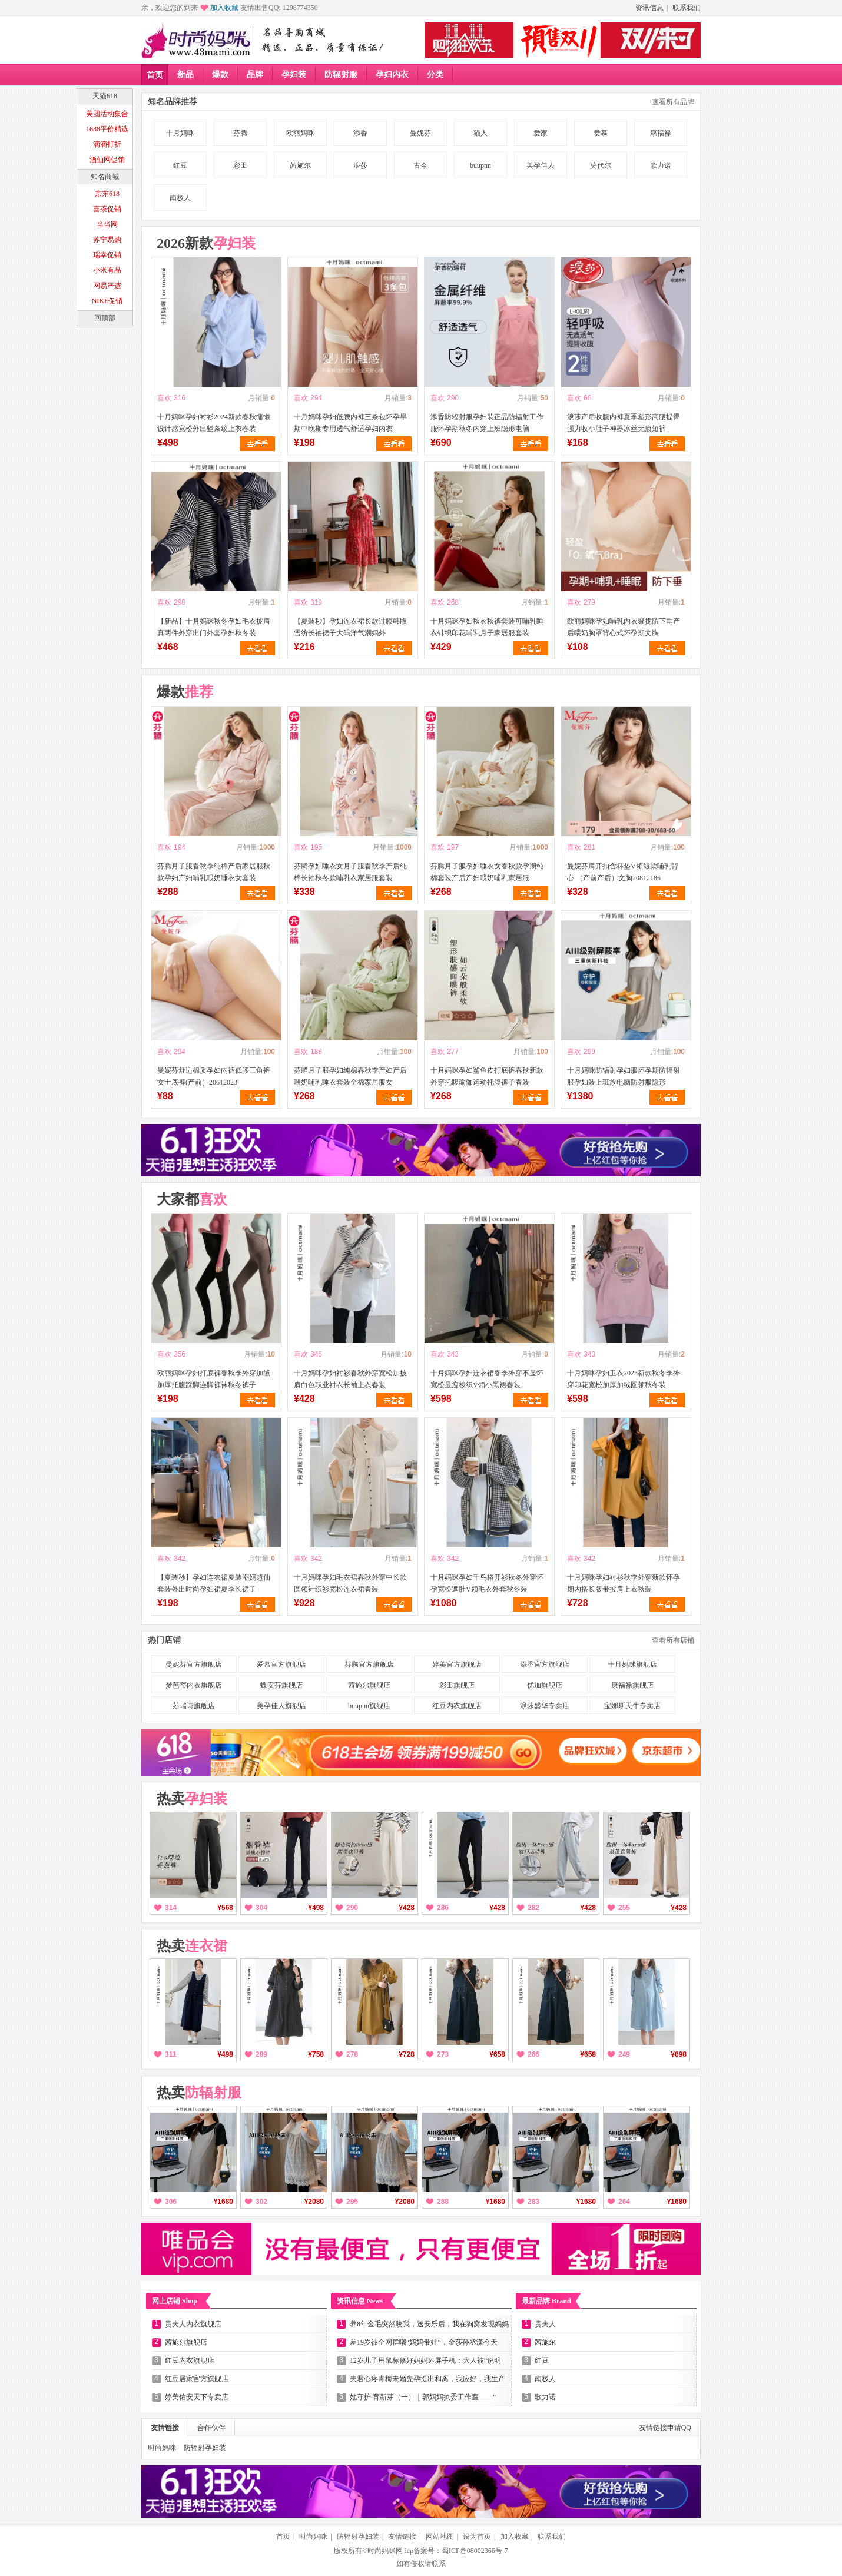 The width and height of the screenshot is (842, 2576). I want to click on 首页, so click(155, 75).